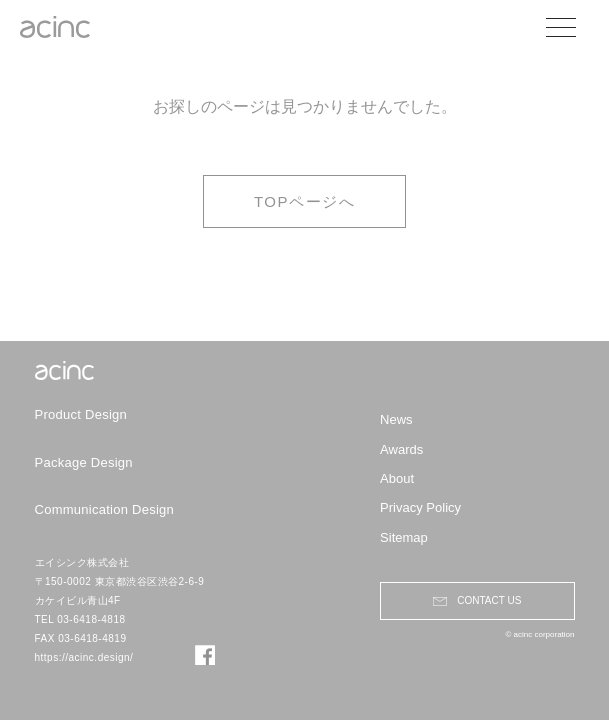  Describe the element at coordinates (105, 509) in the screenshot. I see `Communication Design` at that location.